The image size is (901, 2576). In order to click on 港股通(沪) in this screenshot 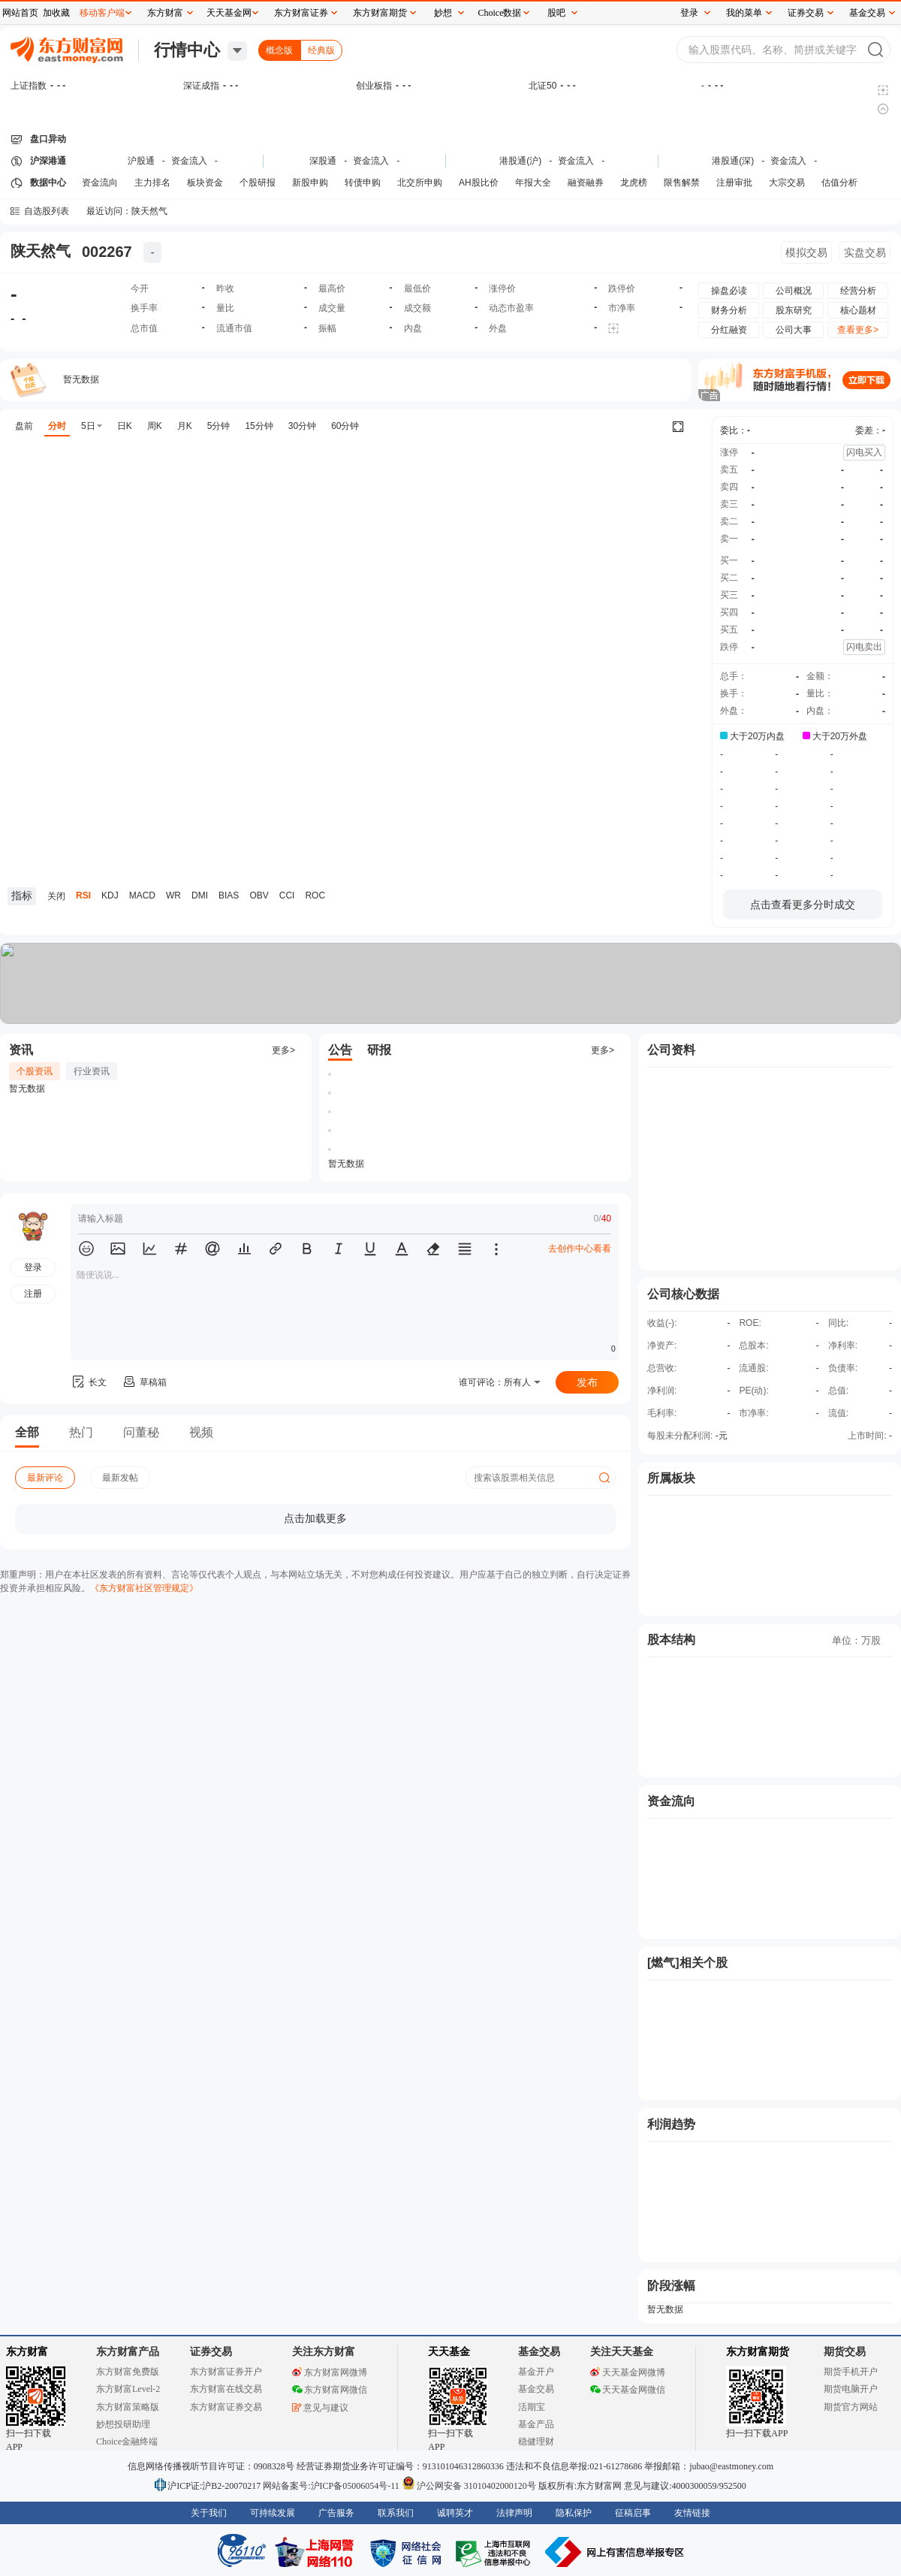, I will do `click(520, 161)`.